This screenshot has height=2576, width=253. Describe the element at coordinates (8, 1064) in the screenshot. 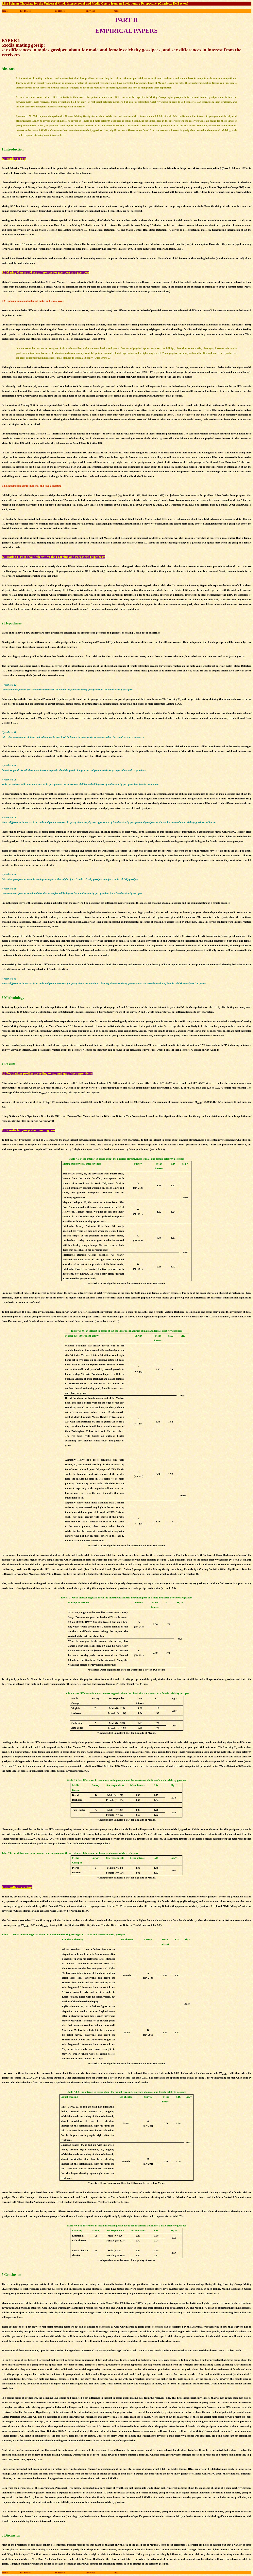

I see `4 Results` at that location.